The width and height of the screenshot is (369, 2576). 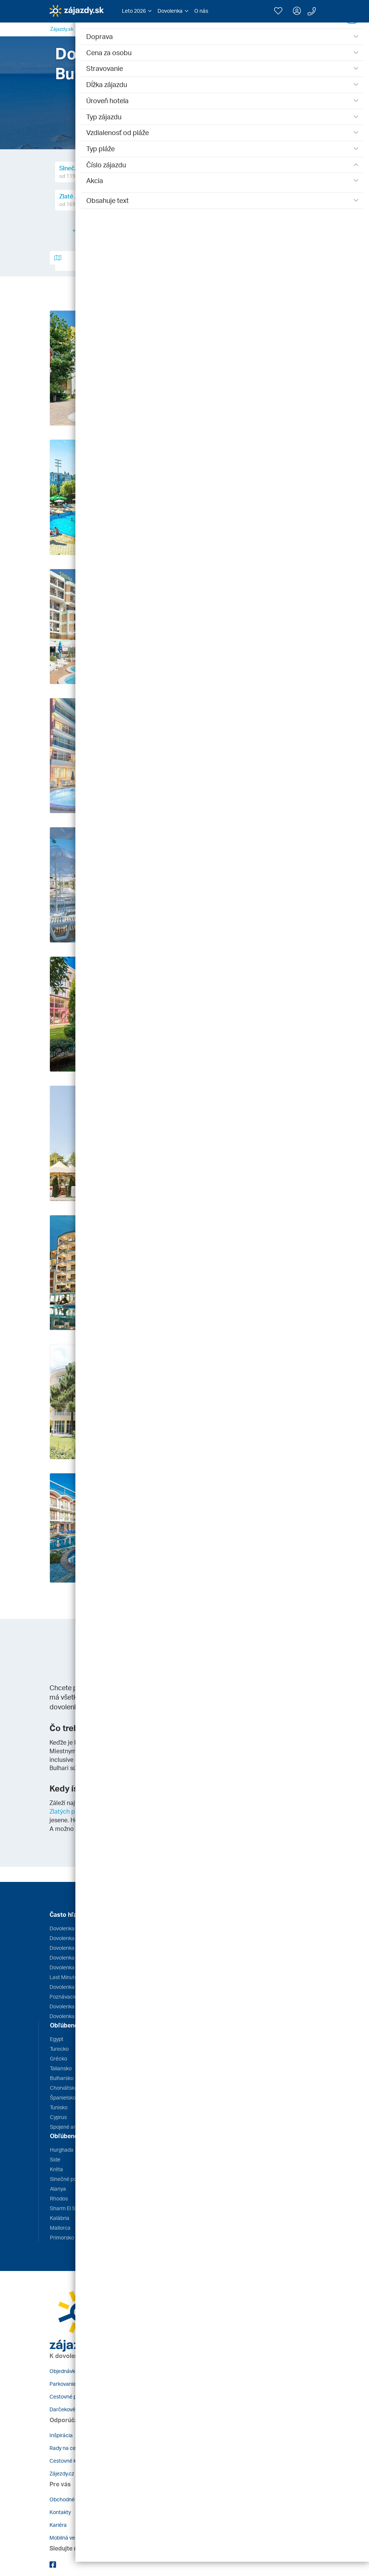 What do you see at coordinates (56, 2169) in the screenshot?
I see `Kréta` at bounding box center [56, 2169].